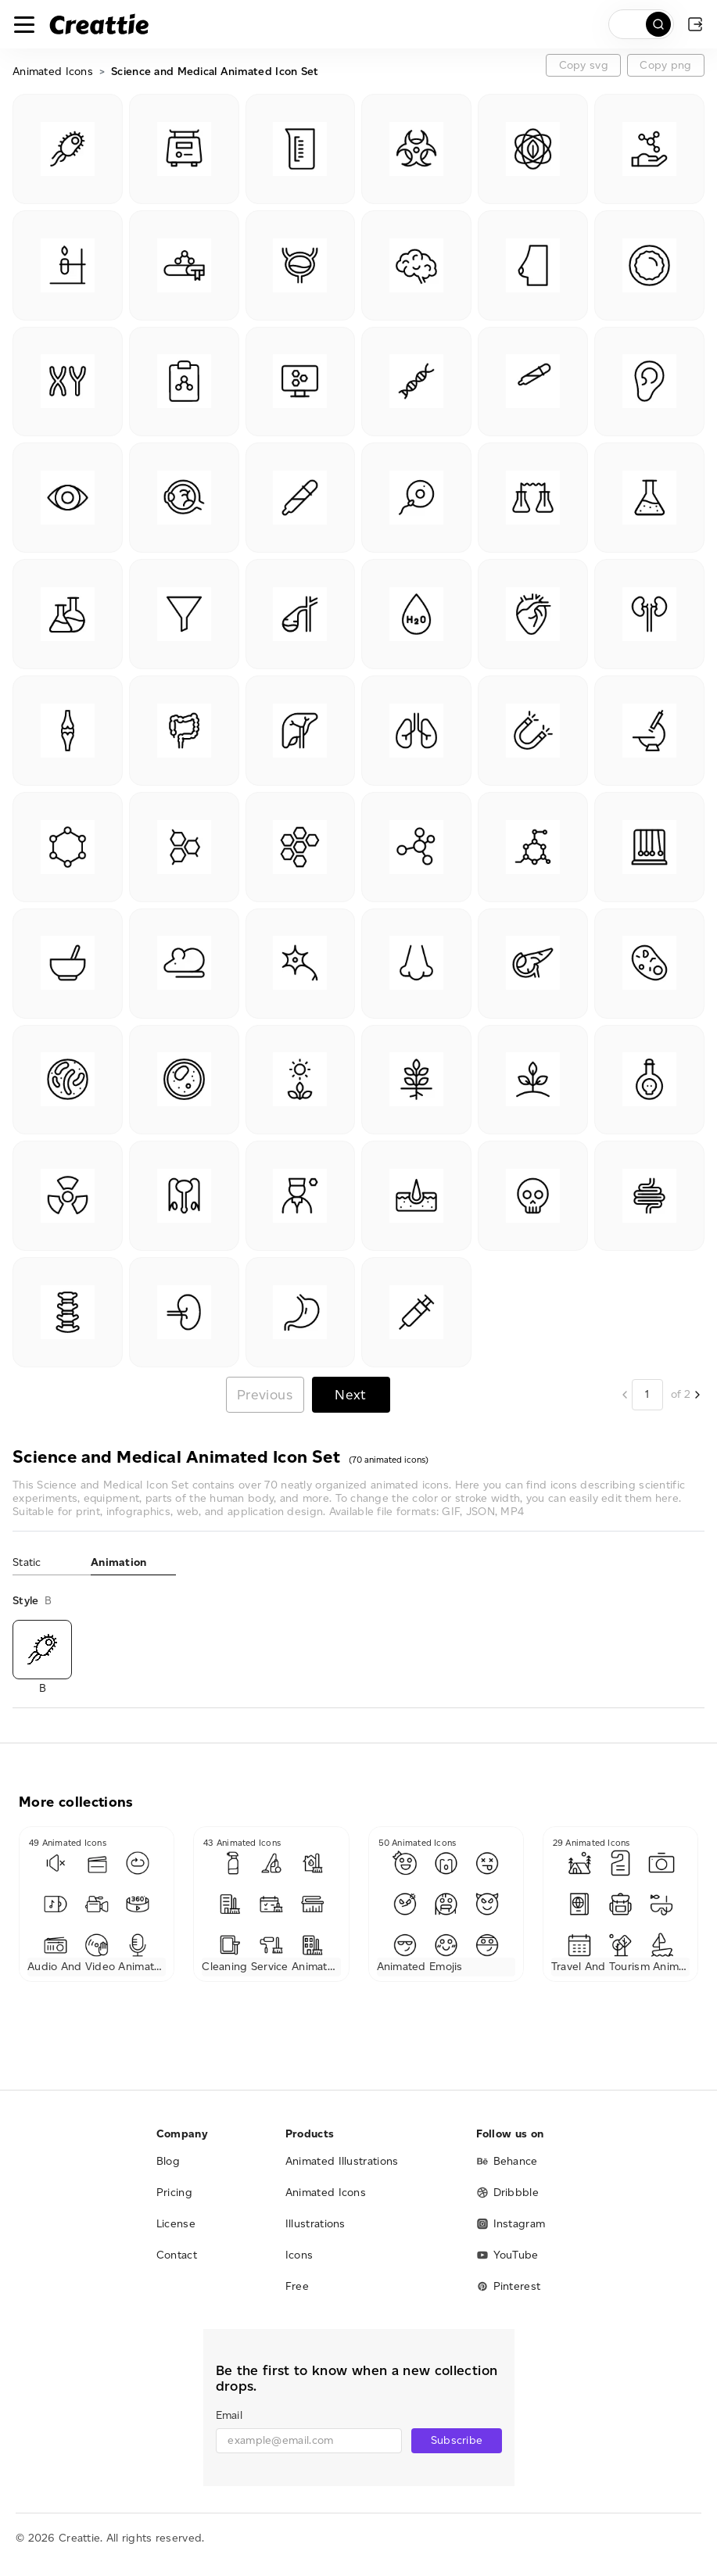 This screenshot has height=2576, width=717. I want to click on Contact, so click(176, 2255).